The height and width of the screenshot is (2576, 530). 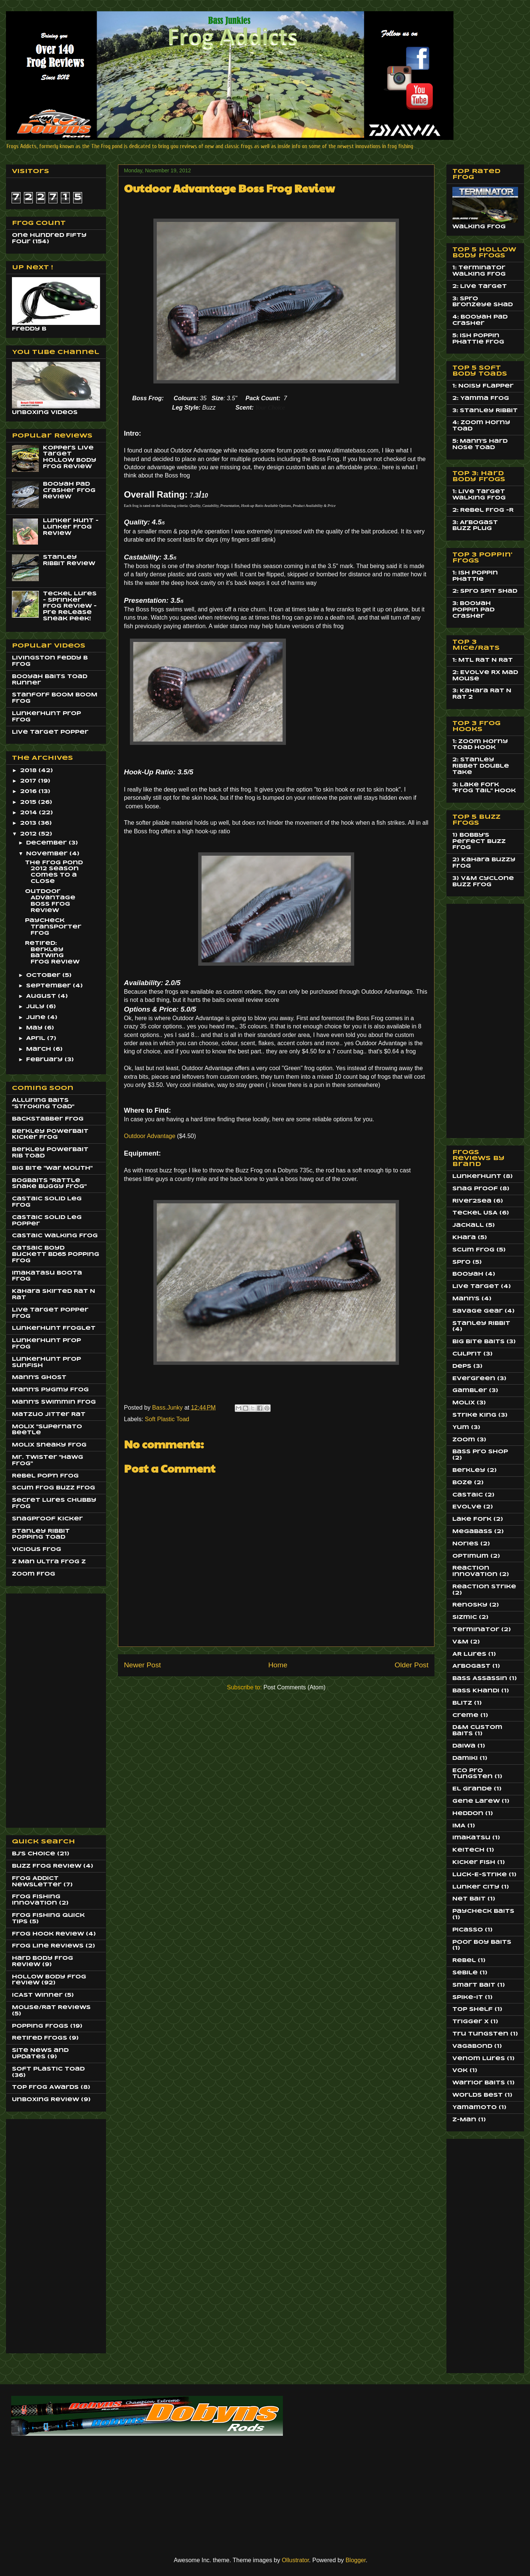 I want to click on 2: Rebel Frog -R, so click(x=483, y=510).